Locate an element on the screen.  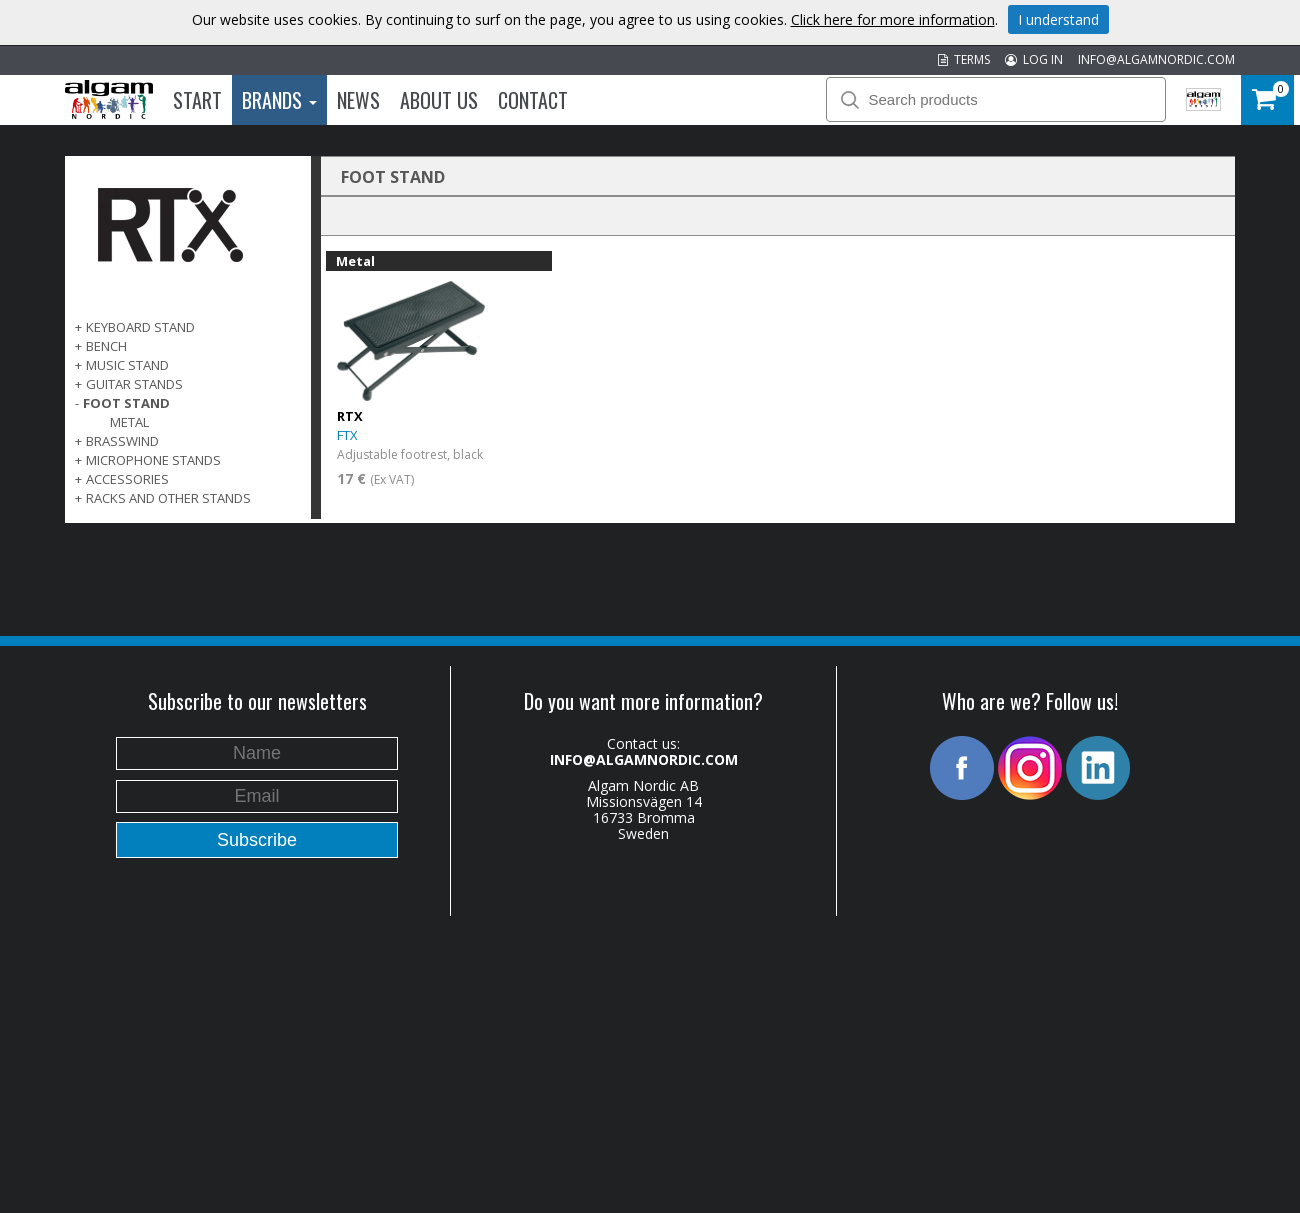
MUSIC STAND is located at coordinates (127, 365).